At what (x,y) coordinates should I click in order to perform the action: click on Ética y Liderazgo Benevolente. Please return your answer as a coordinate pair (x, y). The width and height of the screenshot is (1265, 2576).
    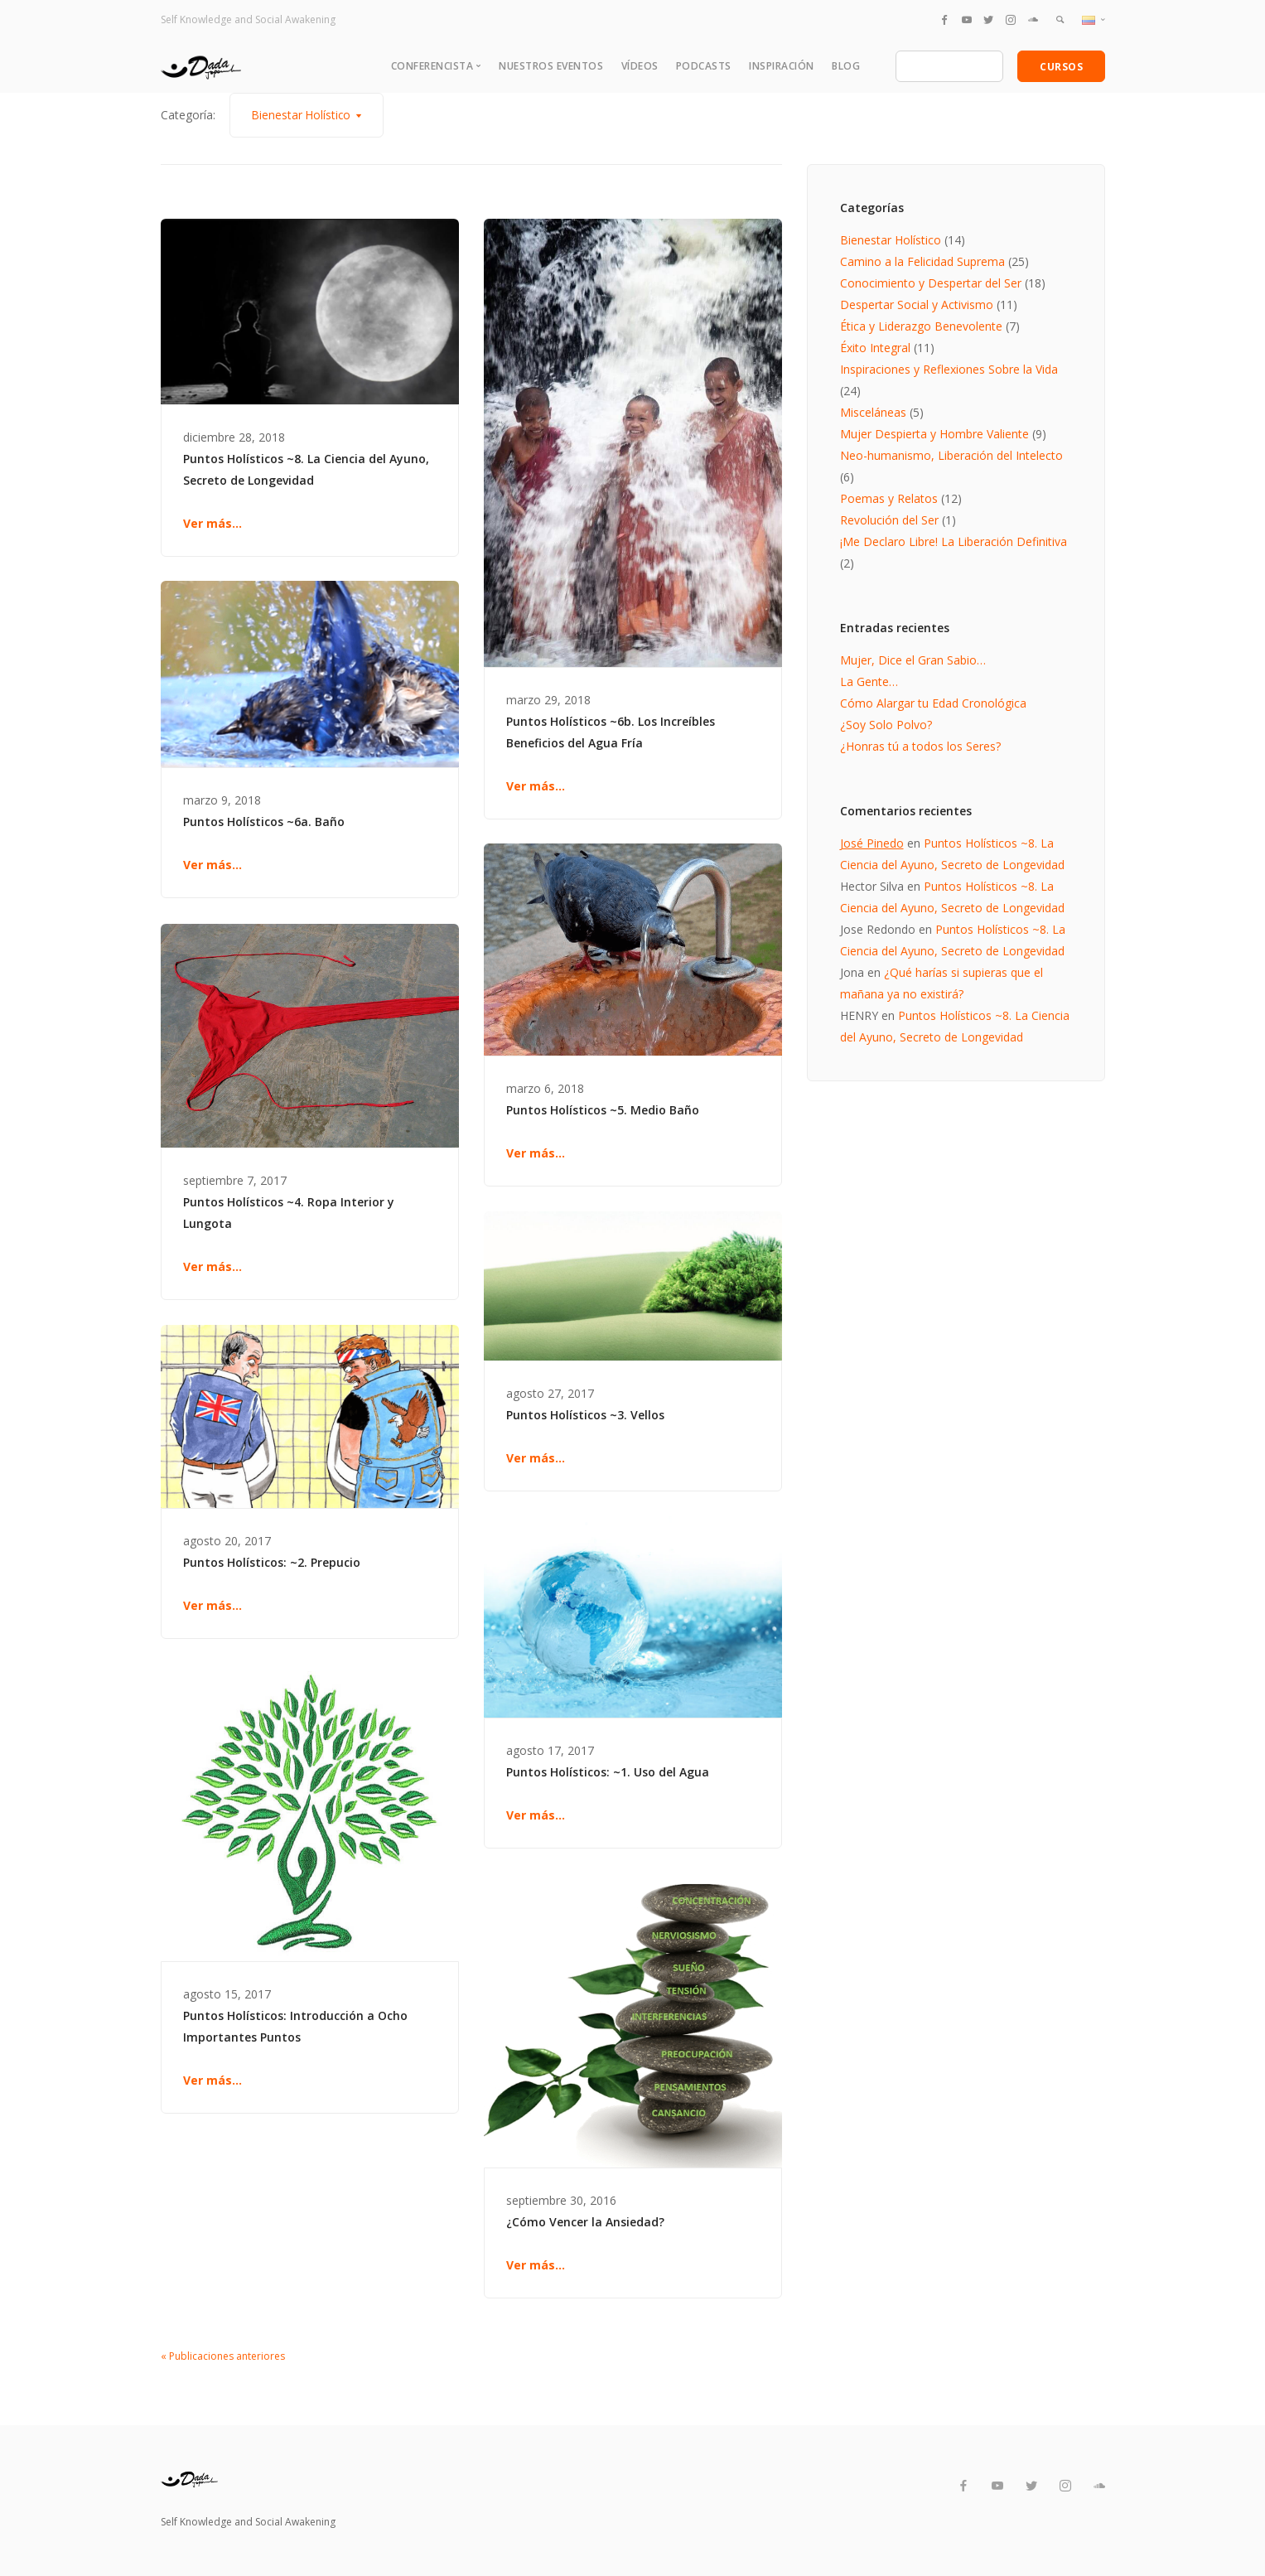
    Looking at the image, I should click on (921, 326).